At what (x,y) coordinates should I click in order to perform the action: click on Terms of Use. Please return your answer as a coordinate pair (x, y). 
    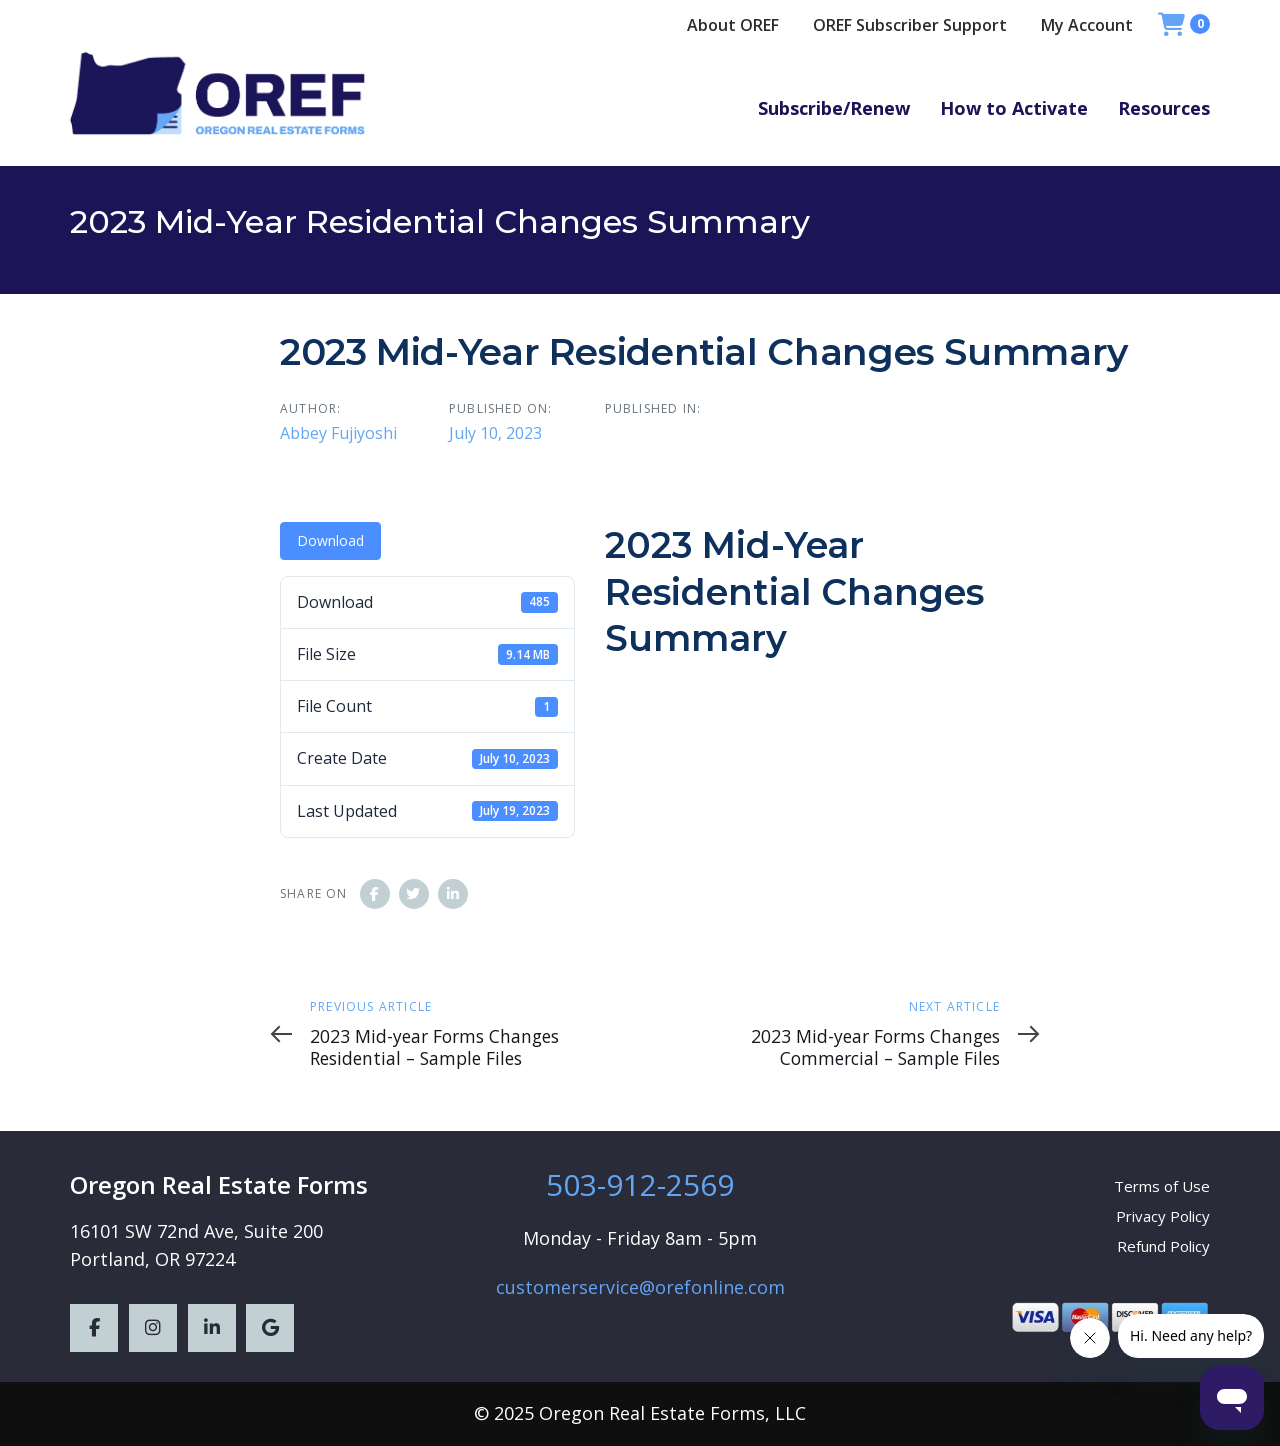
    Looking at the image, I should click on (1162, 1186).